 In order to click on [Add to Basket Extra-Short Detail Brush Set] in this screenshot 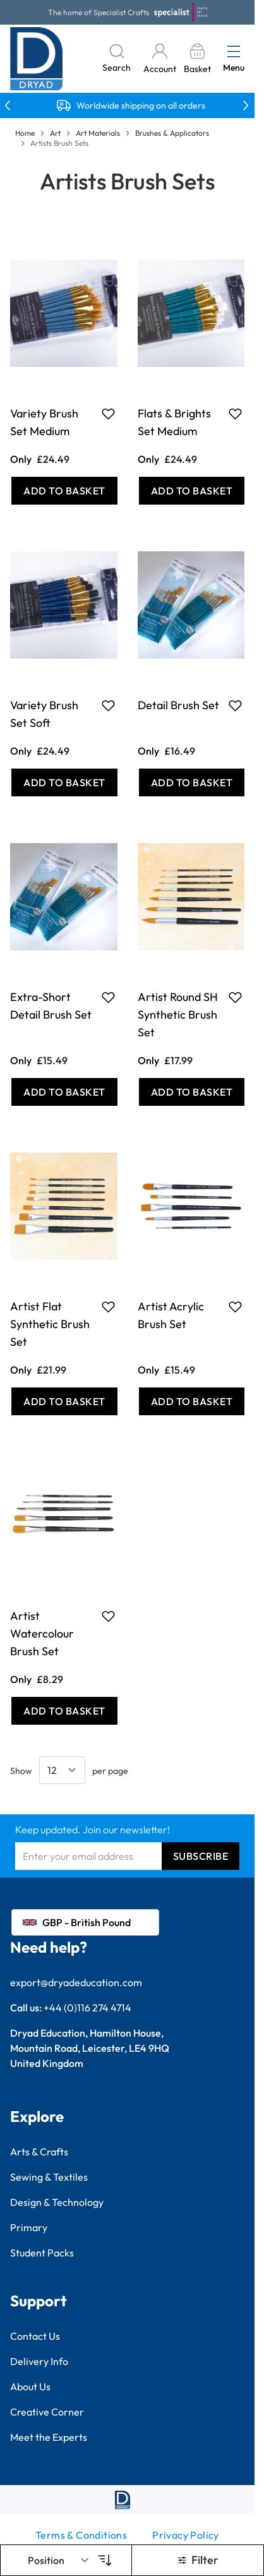, I will do `click(64, 1092)`.